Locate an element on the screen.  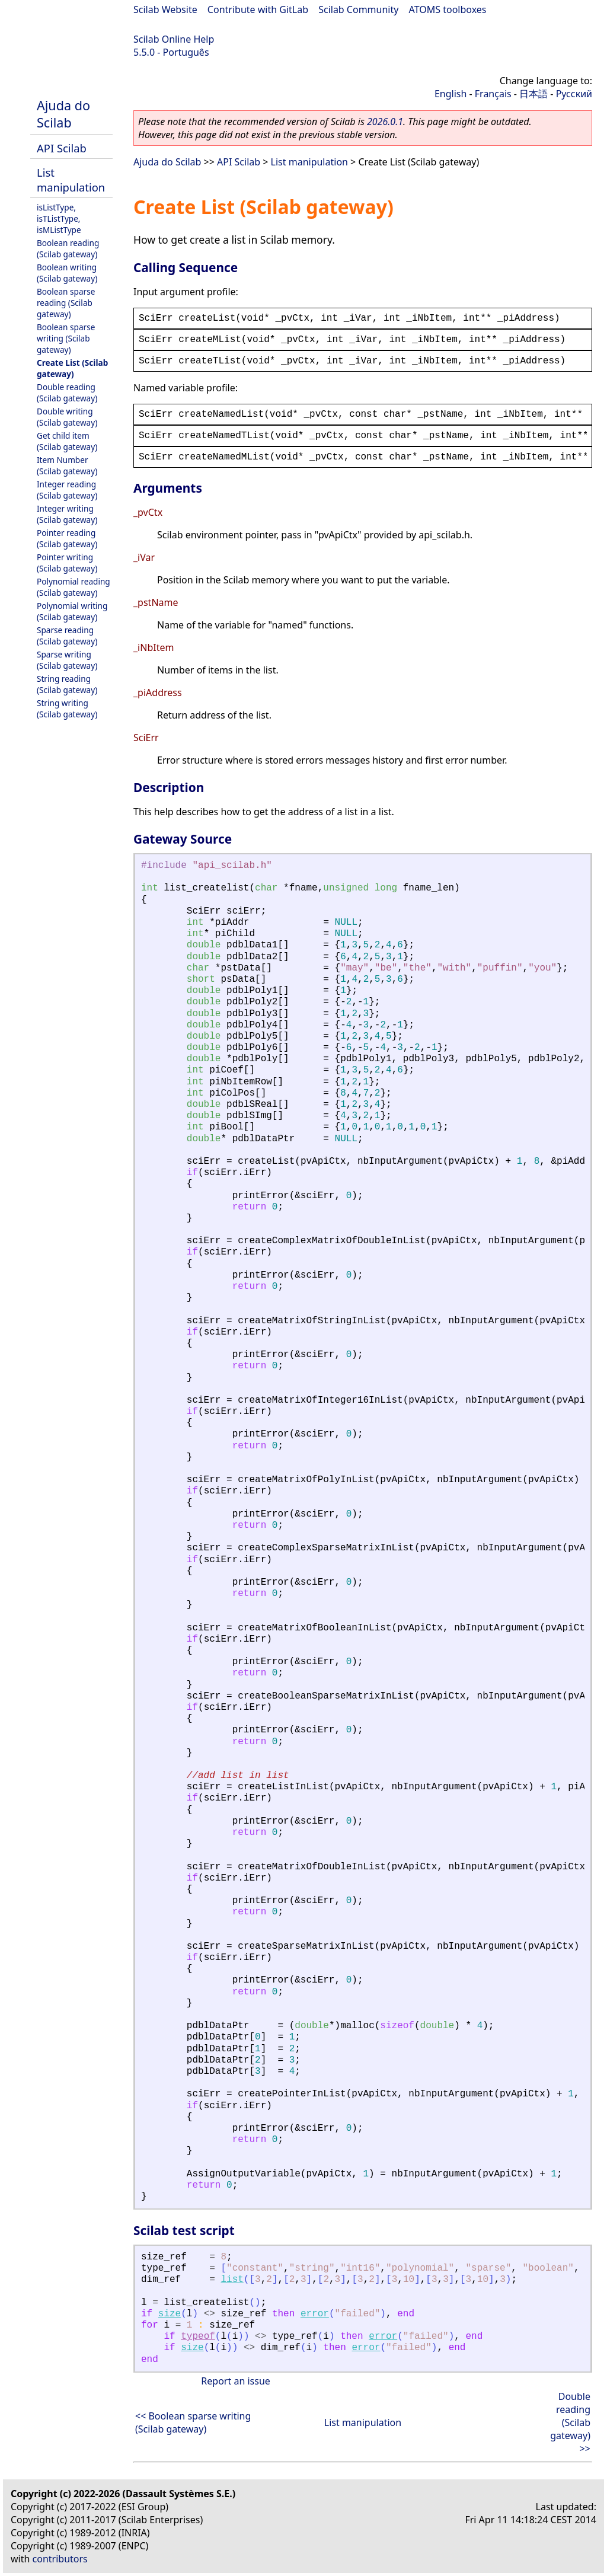
English is located at coordinates (451, 93).